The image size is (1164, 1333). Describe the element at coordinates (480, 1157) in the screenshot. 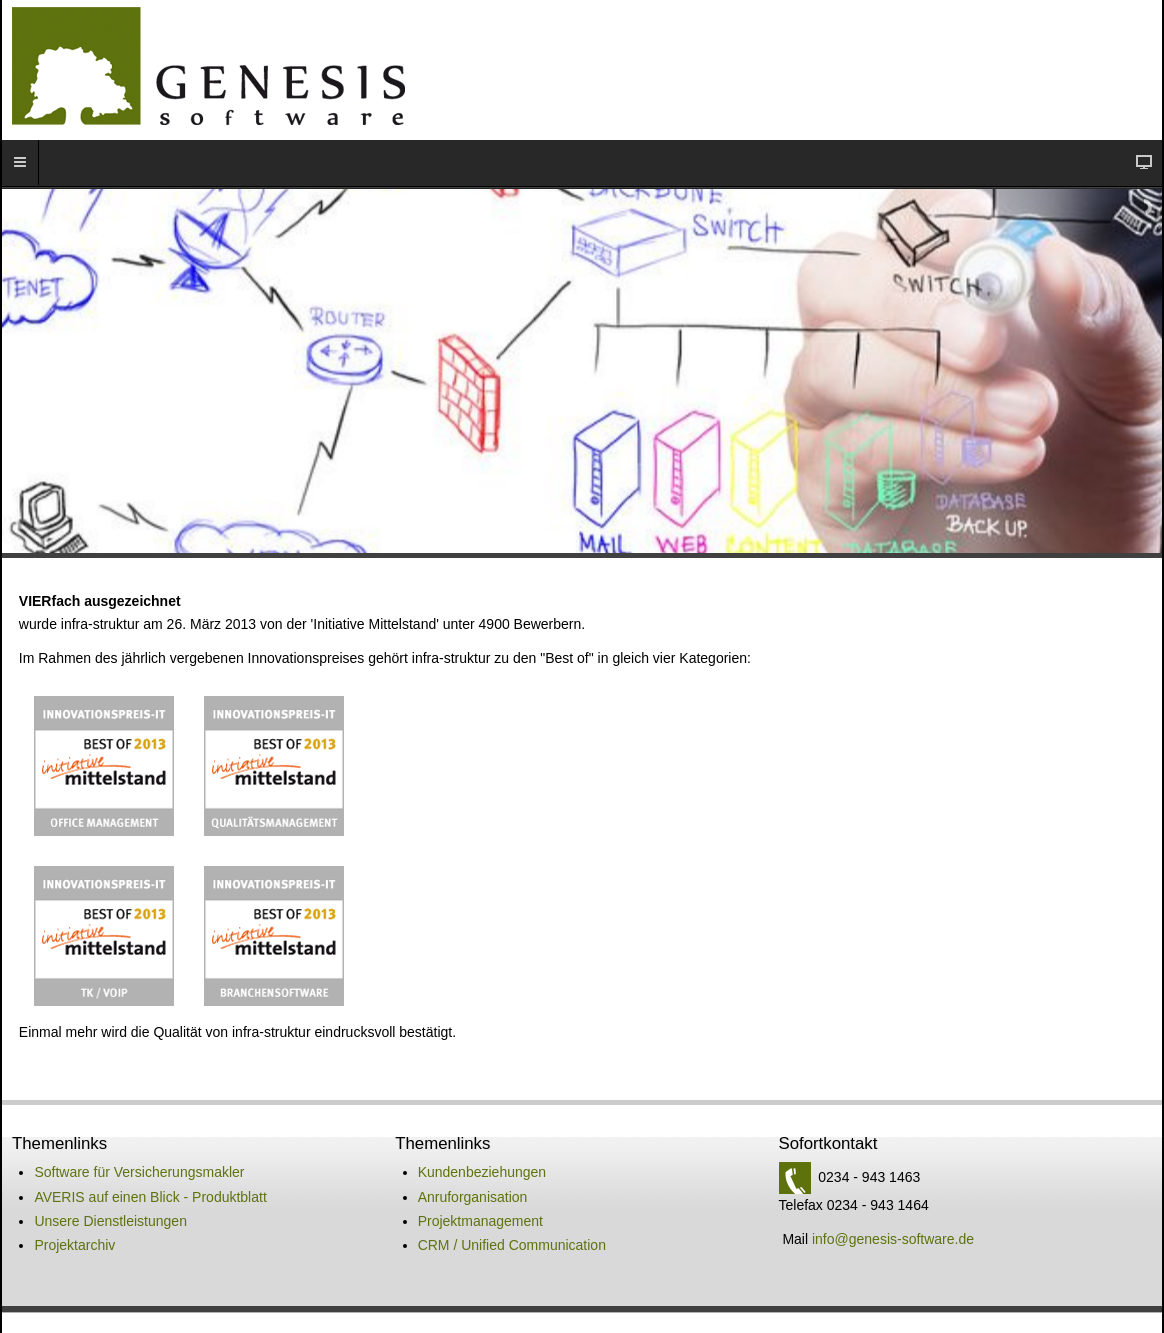

I see `Projektmanagement` at that location.